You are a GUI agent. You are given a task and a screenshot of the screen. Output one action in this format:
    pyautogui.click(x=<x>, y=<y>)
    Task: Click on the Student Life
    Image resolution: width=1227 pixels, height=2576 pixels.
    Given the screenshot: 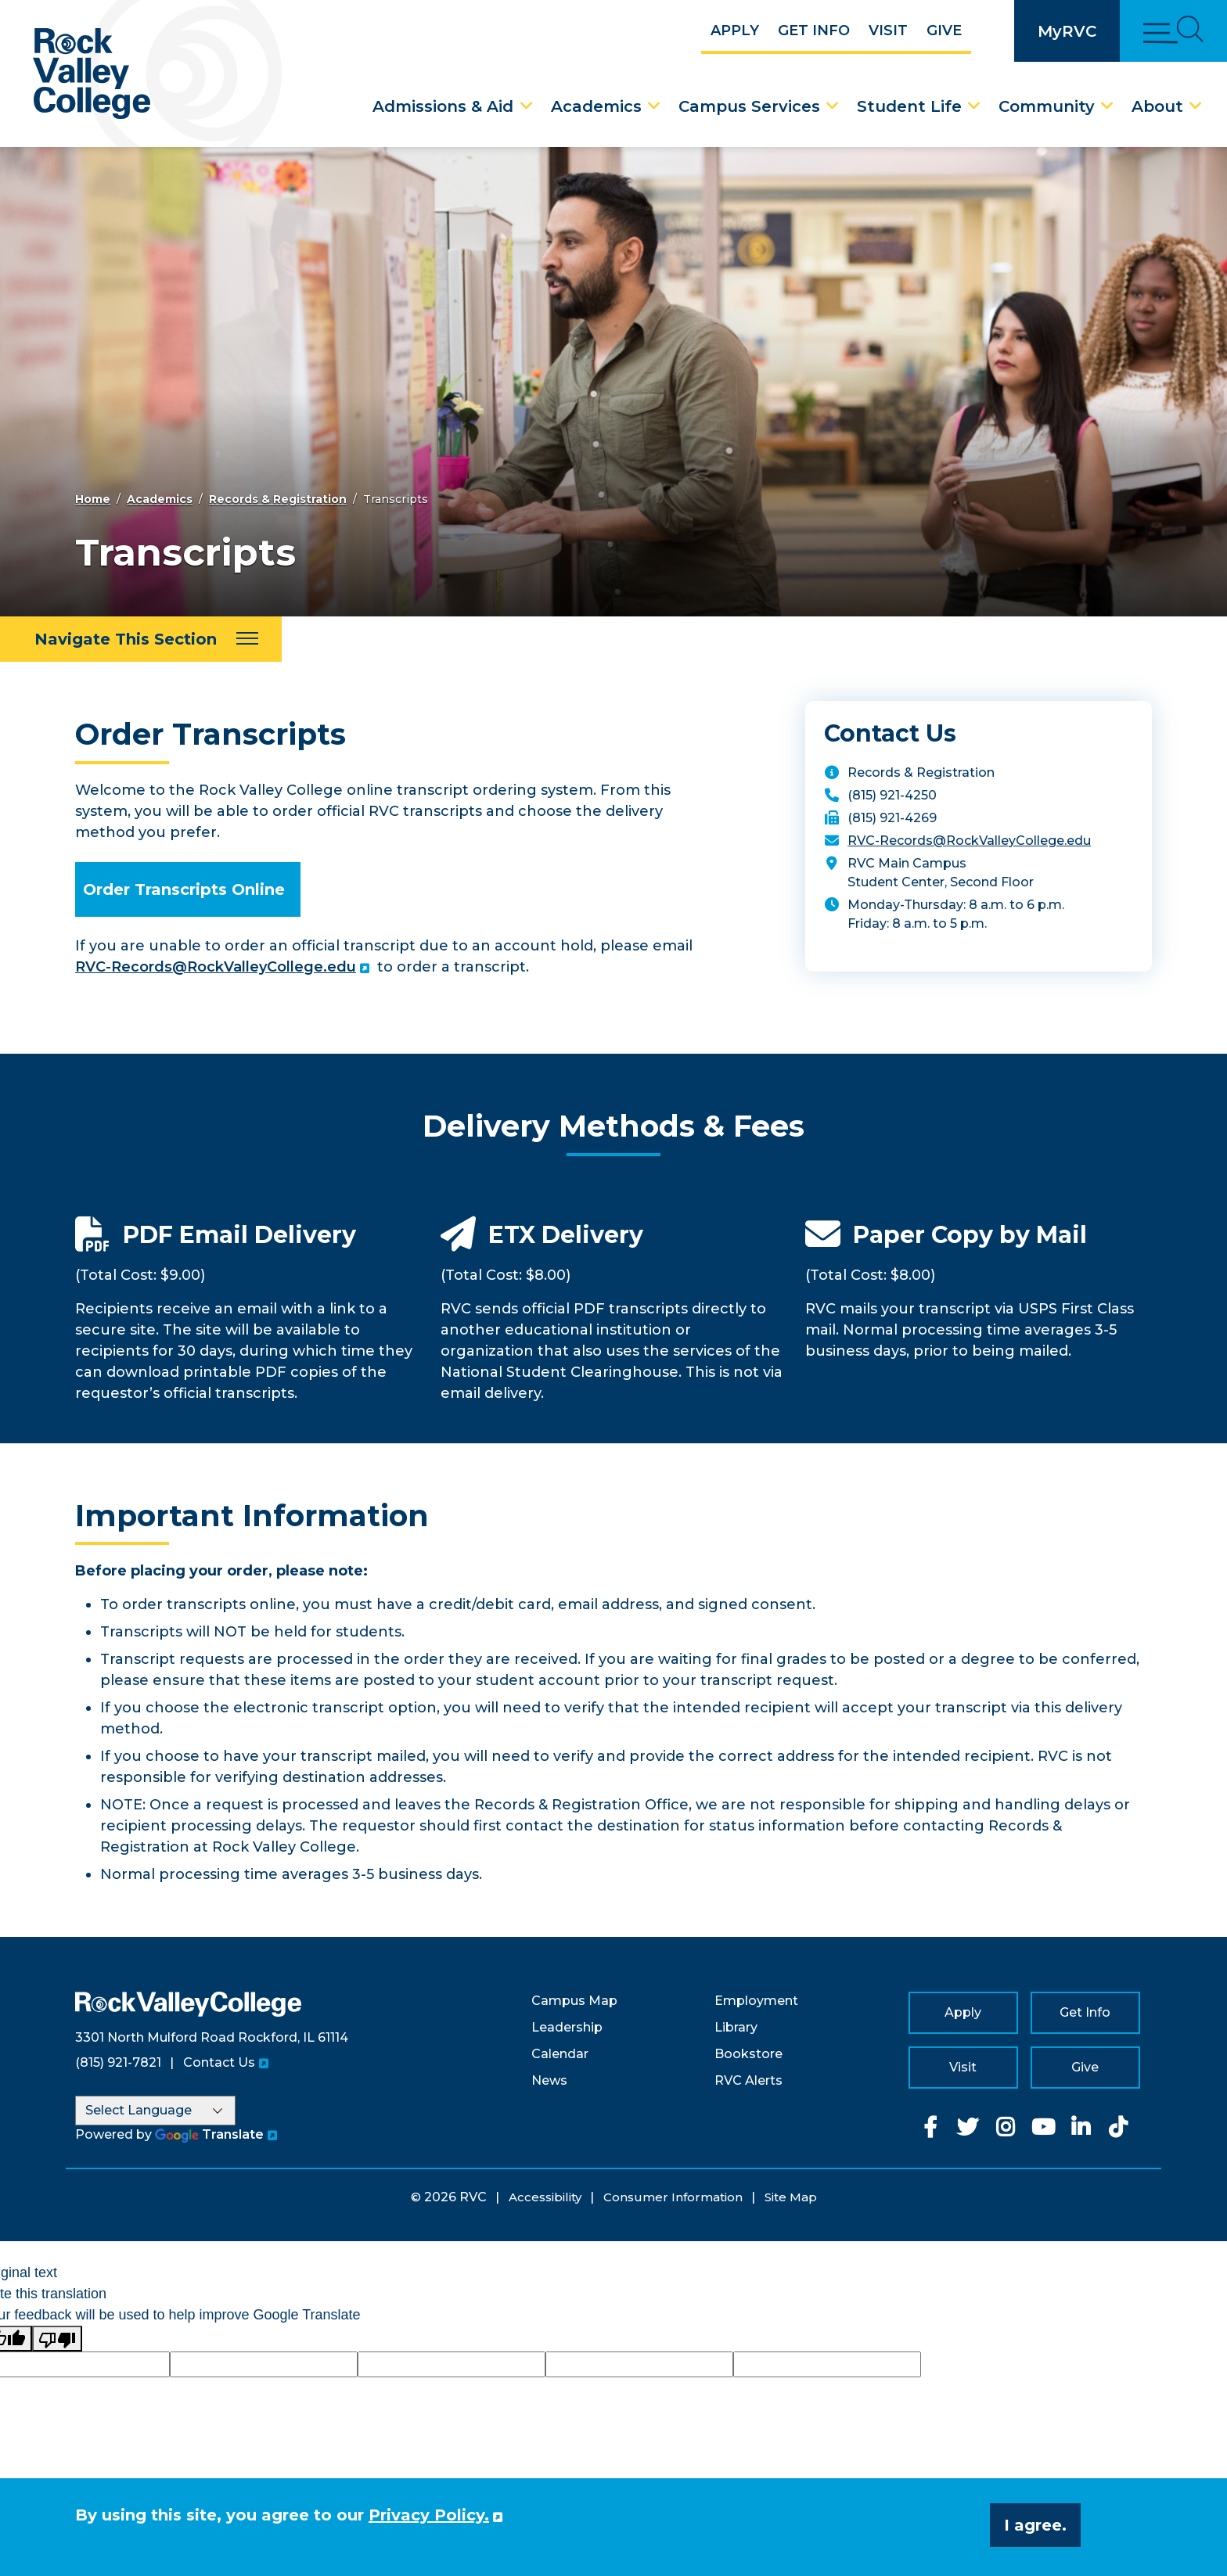 What is the action you would take?
    pyautogui.click(x=909, y=106)
    